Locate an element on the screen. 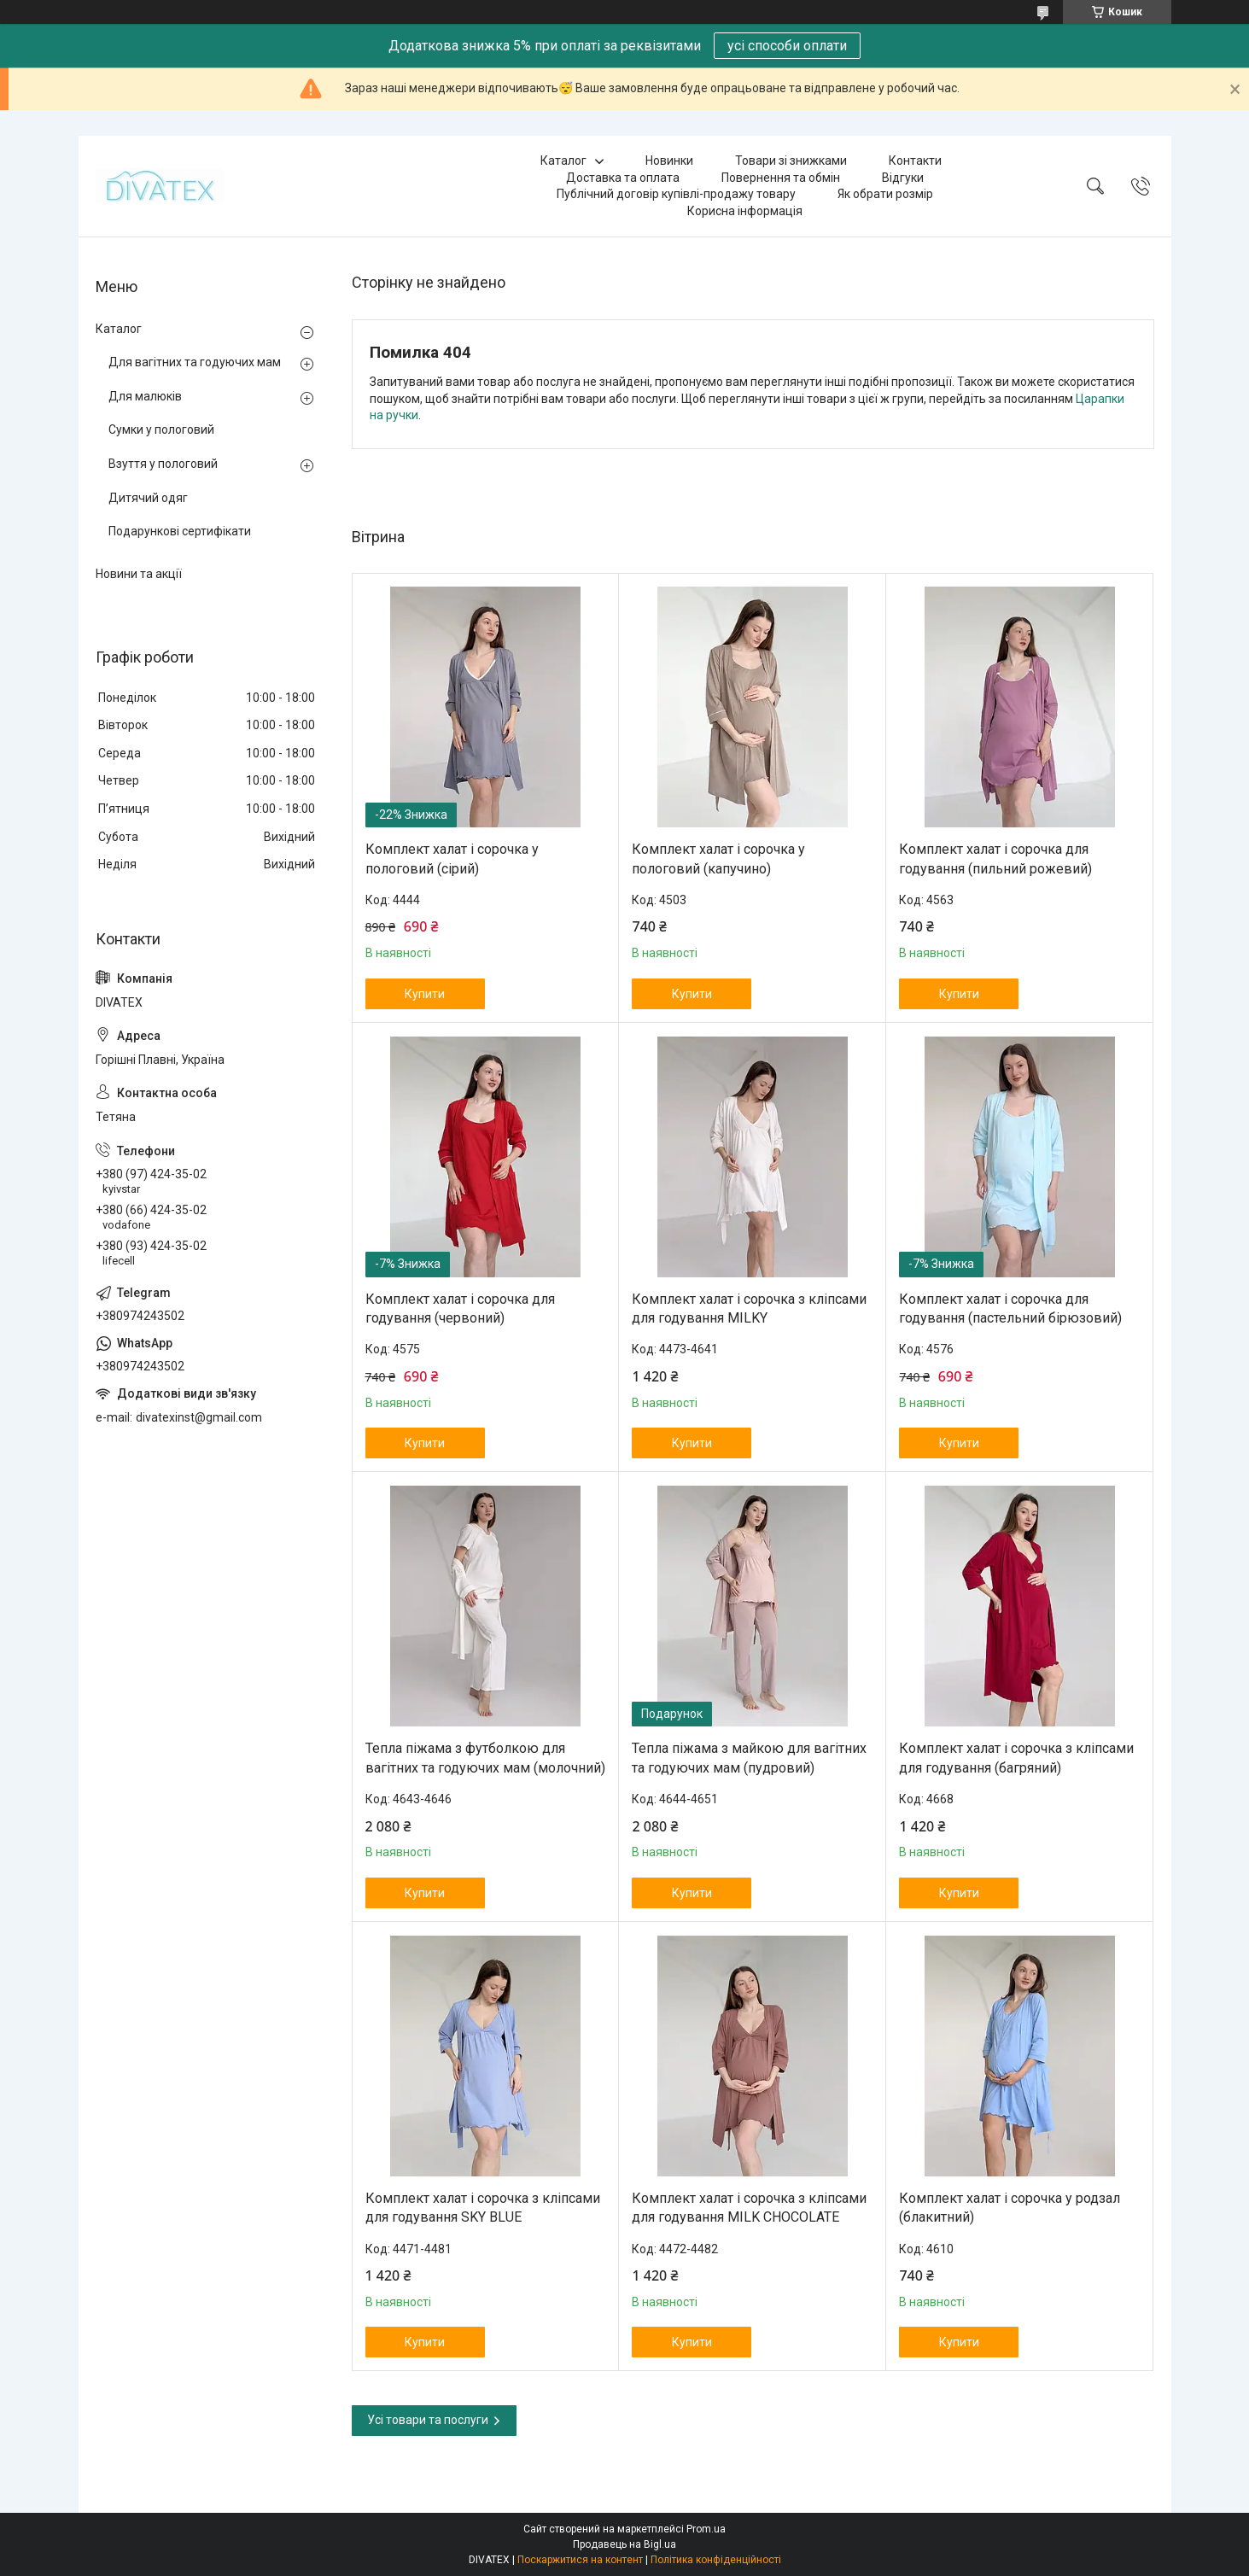 The image size is (1249, 2576). Новинки is located at coordinates (669, 160).